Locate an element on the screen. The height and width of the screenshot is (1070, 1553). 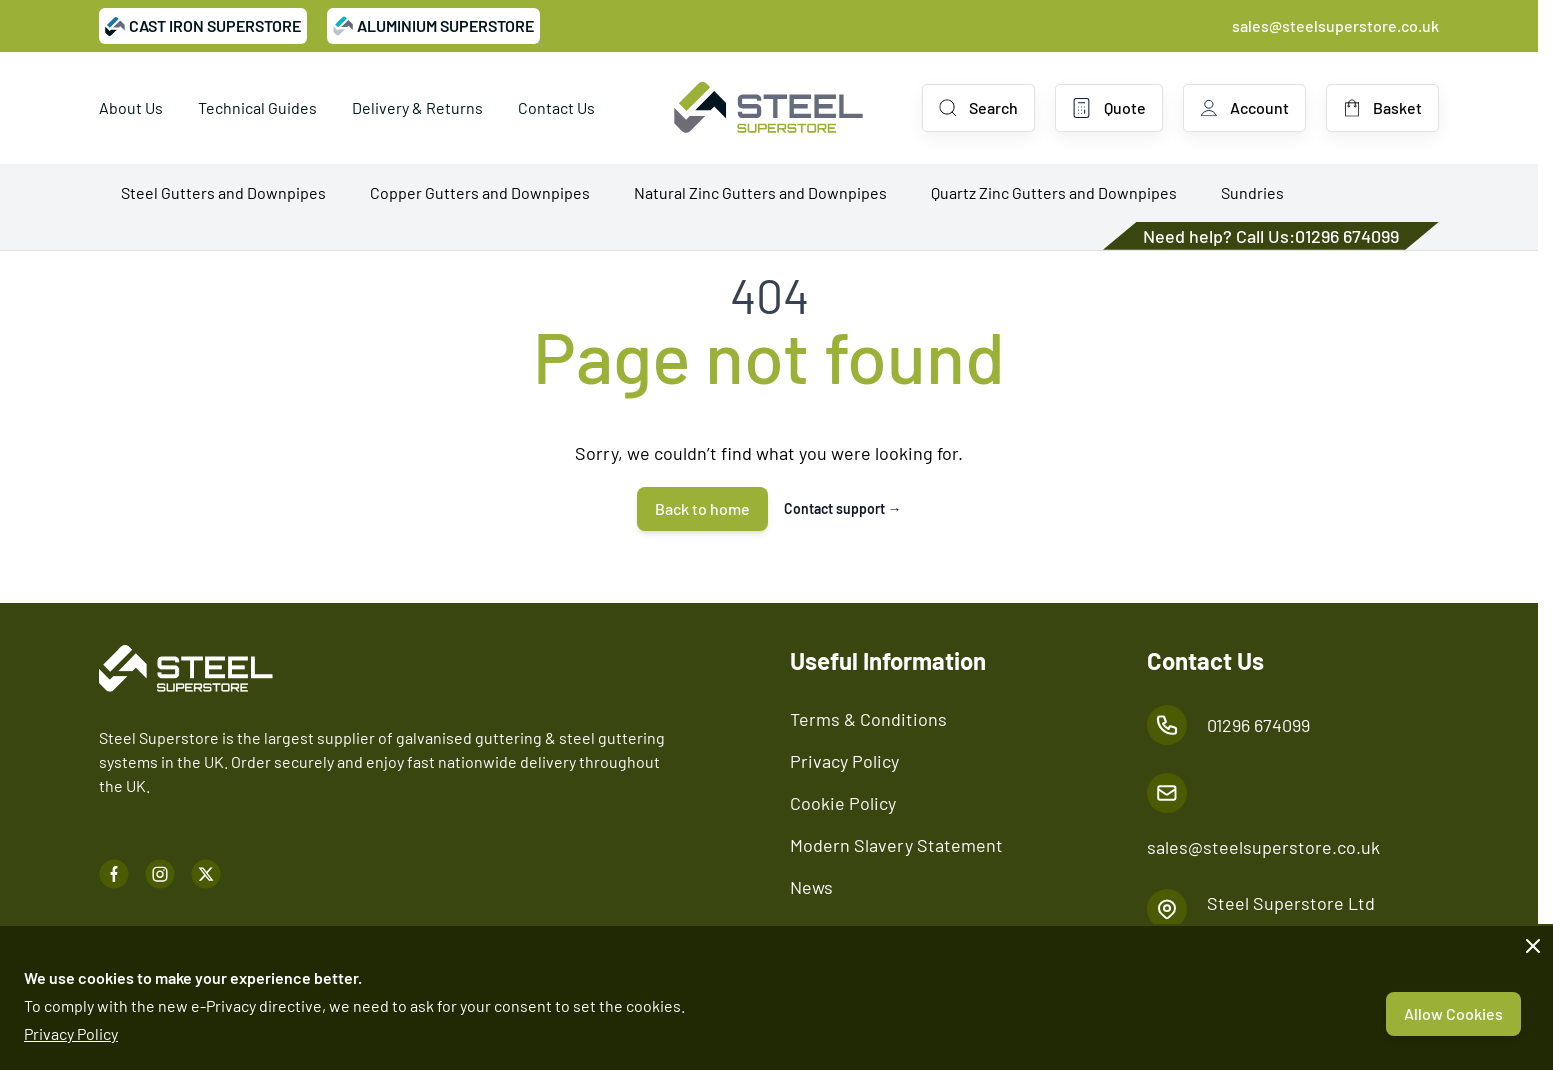
sales@steelsuperstore.co.uk is located at coordinates (1335, 25).